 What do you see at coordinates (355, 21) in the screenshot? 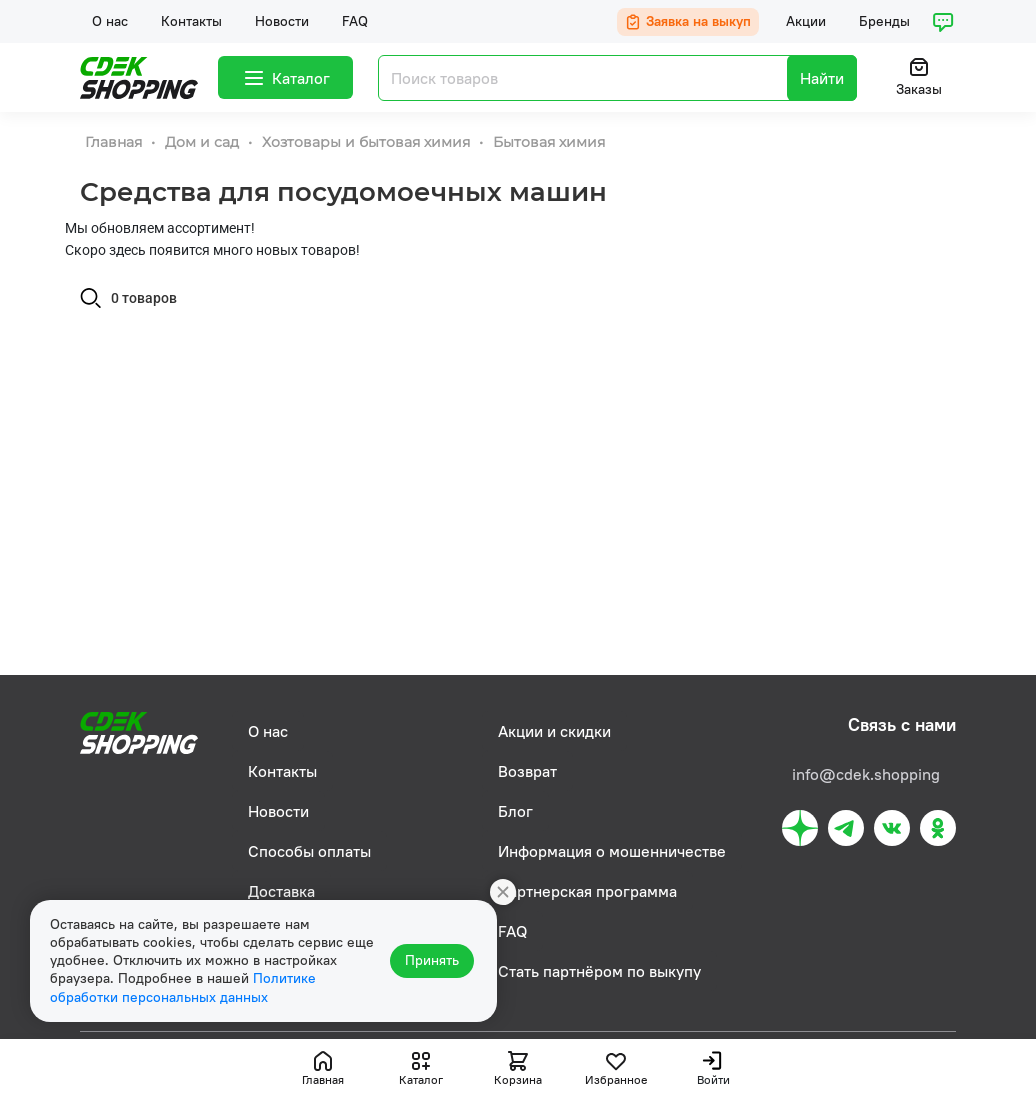
I see `FAQ` at bounding box center [355, 21].